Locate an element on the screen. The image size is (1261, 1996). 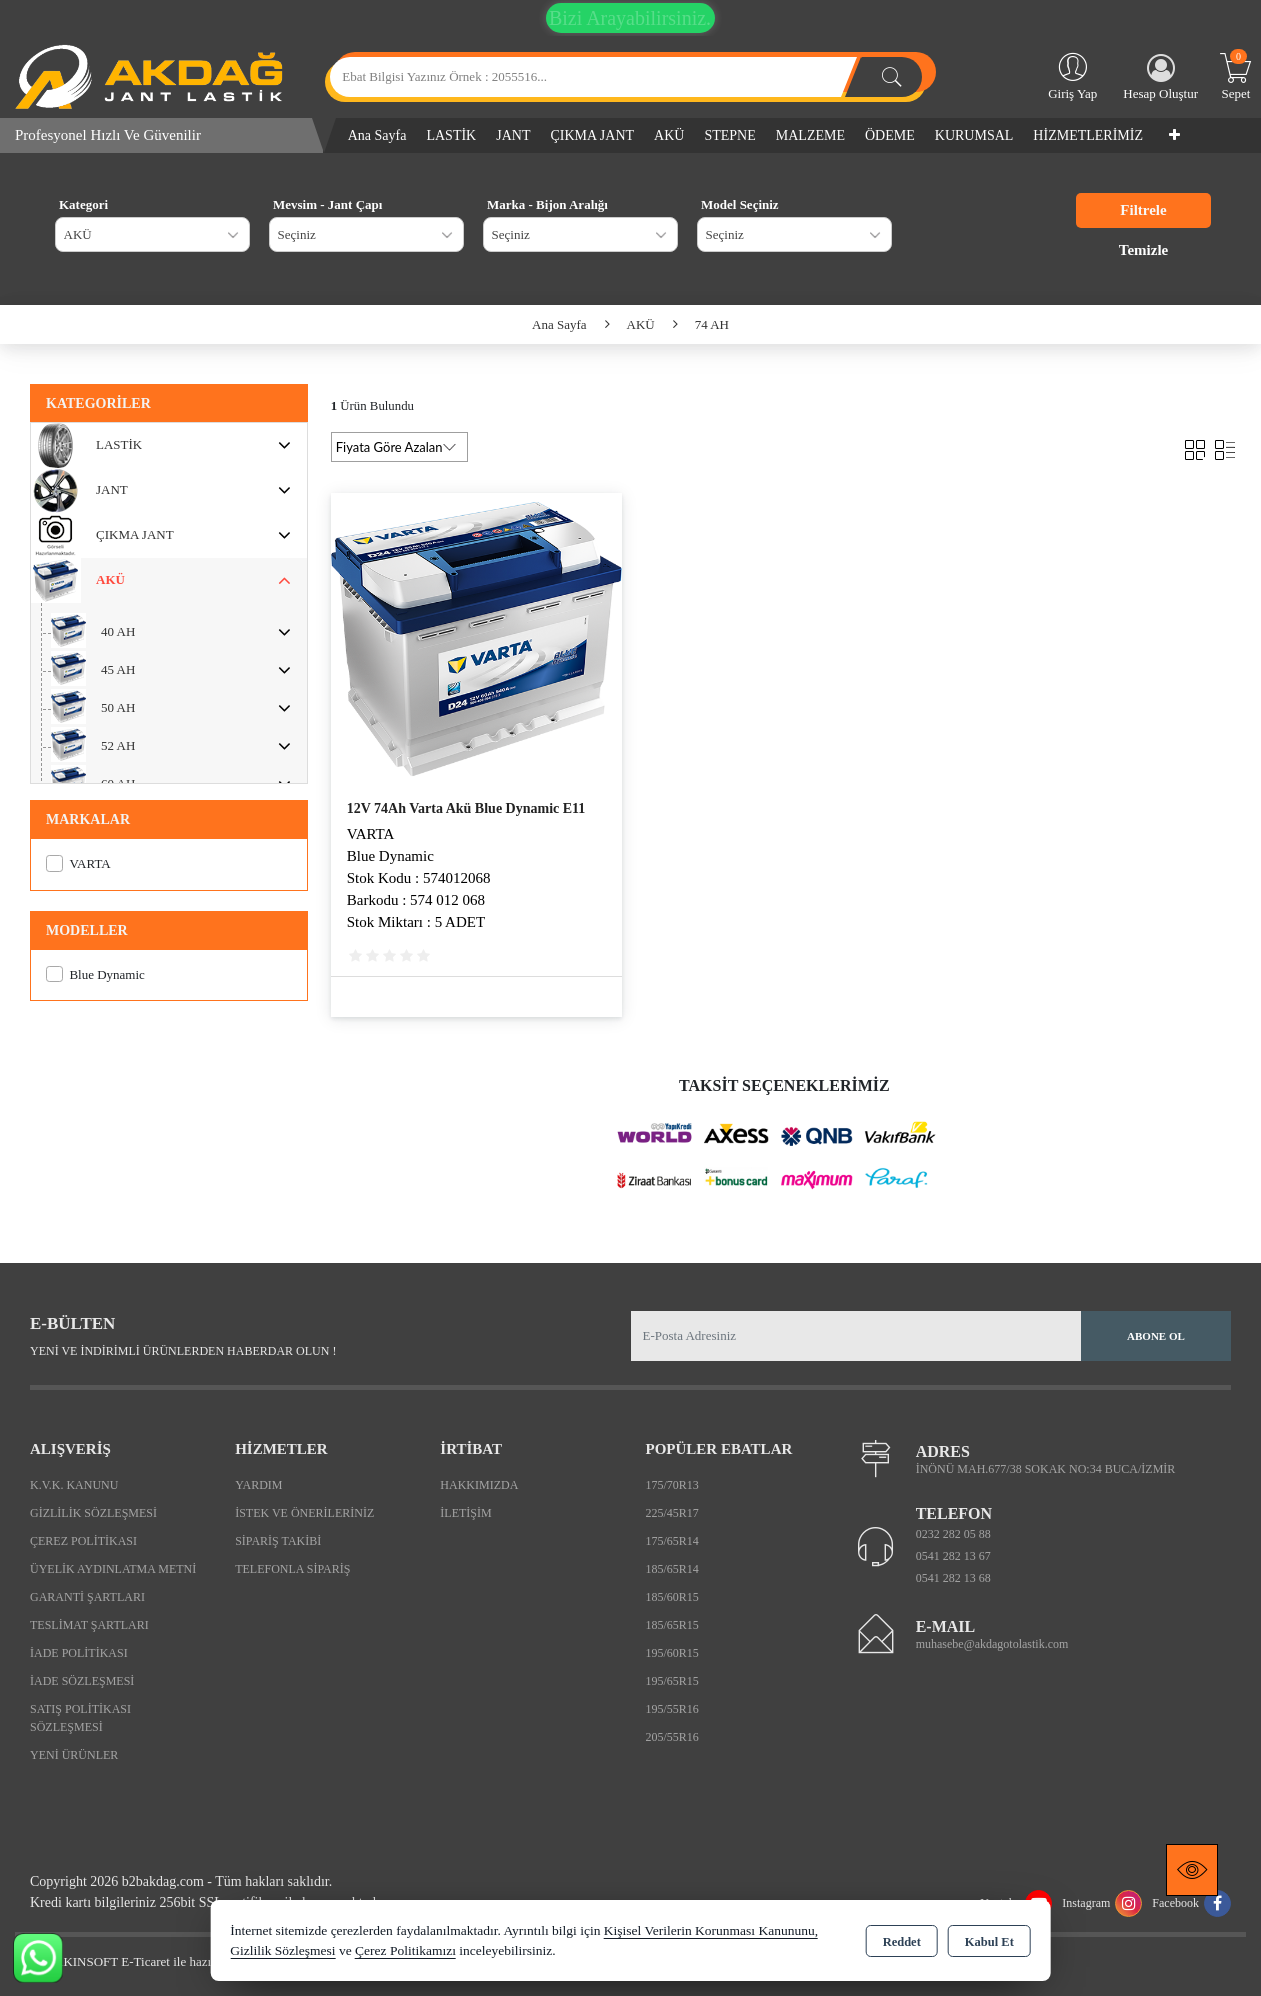
Teslimat Şartları is located at coordinates (89, 1625).